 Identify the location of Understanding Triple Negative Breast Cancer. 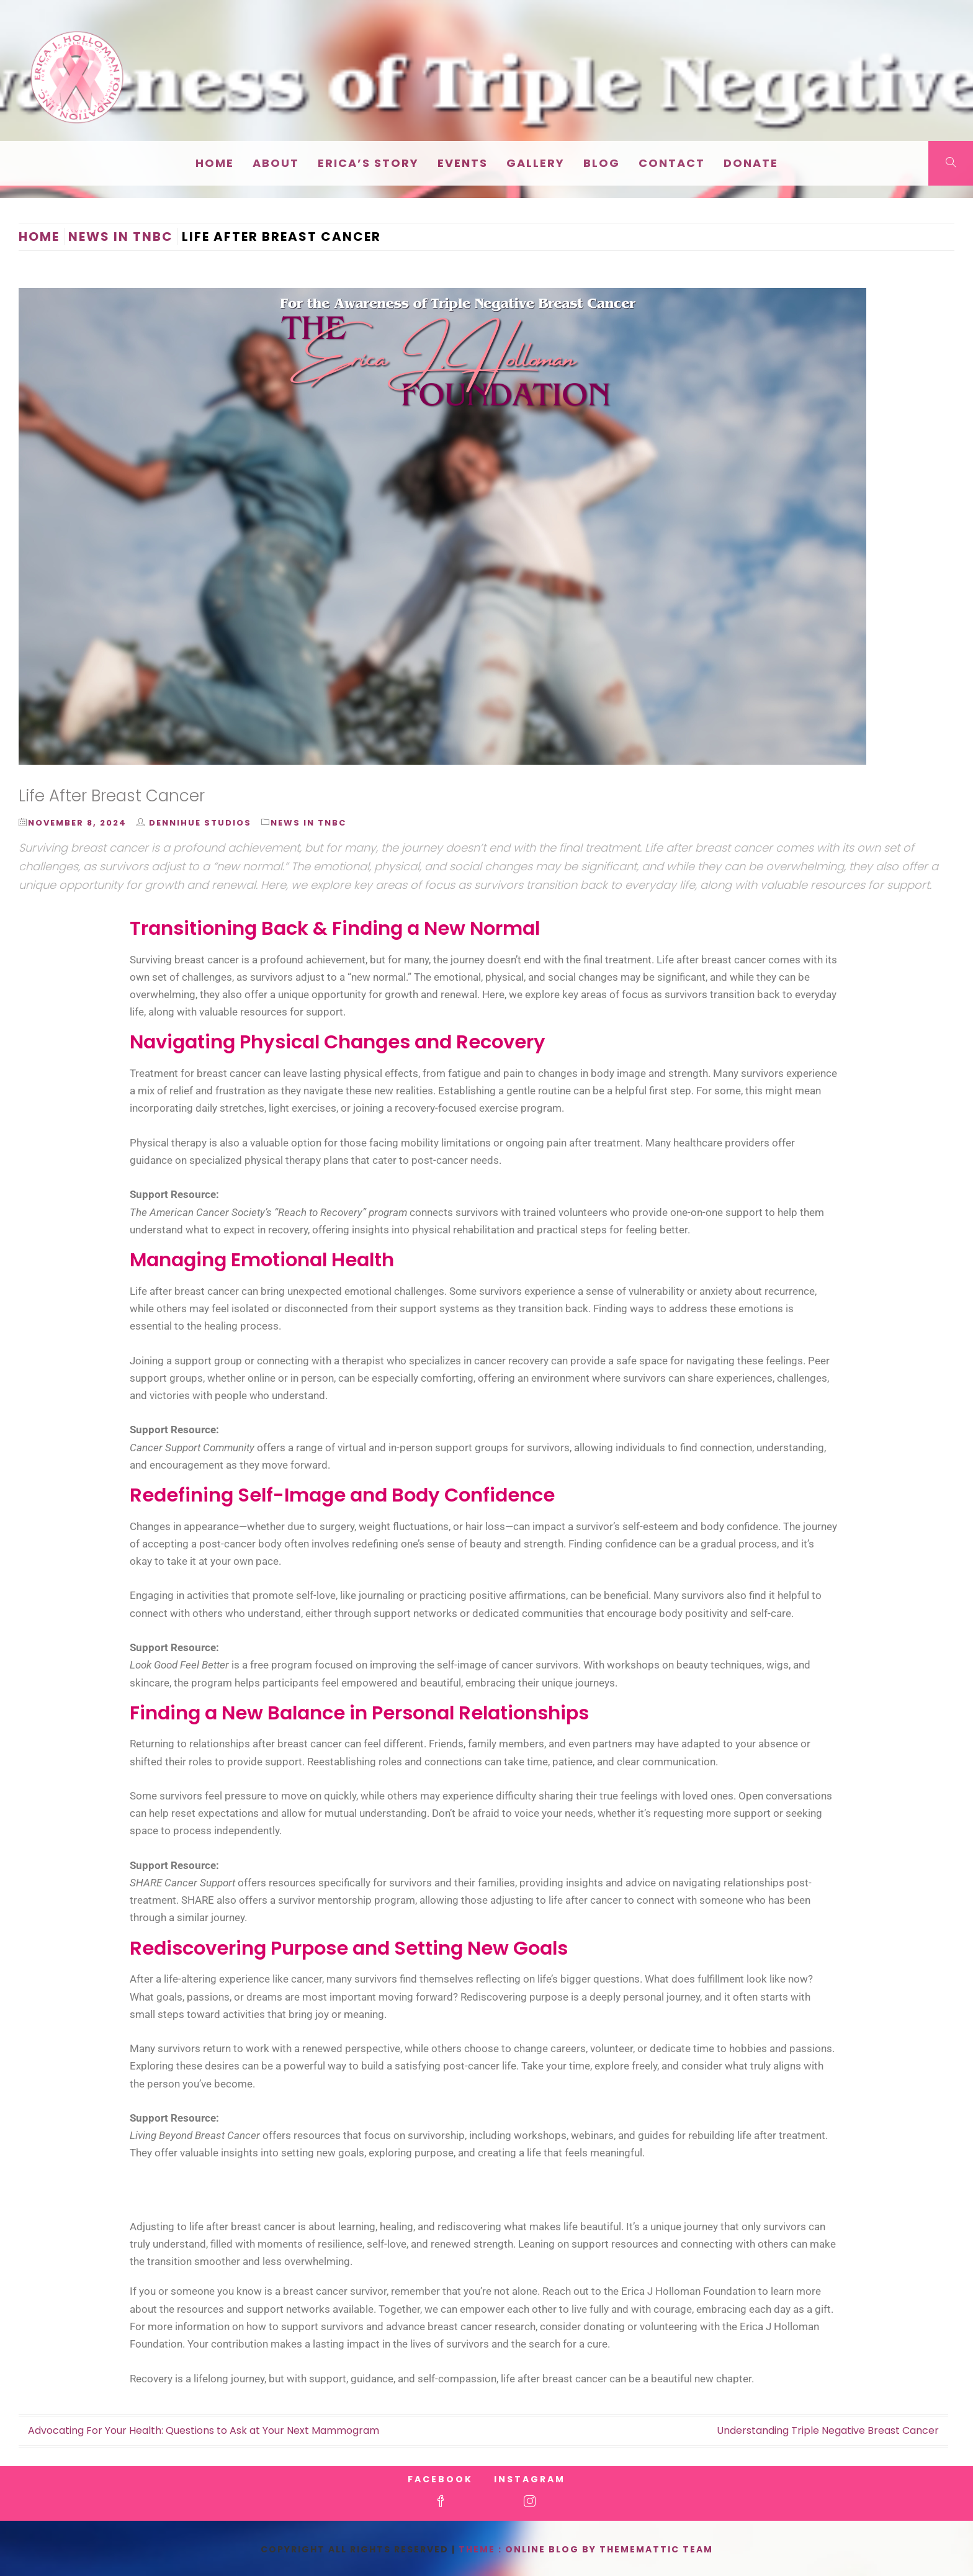
(828, 2430).